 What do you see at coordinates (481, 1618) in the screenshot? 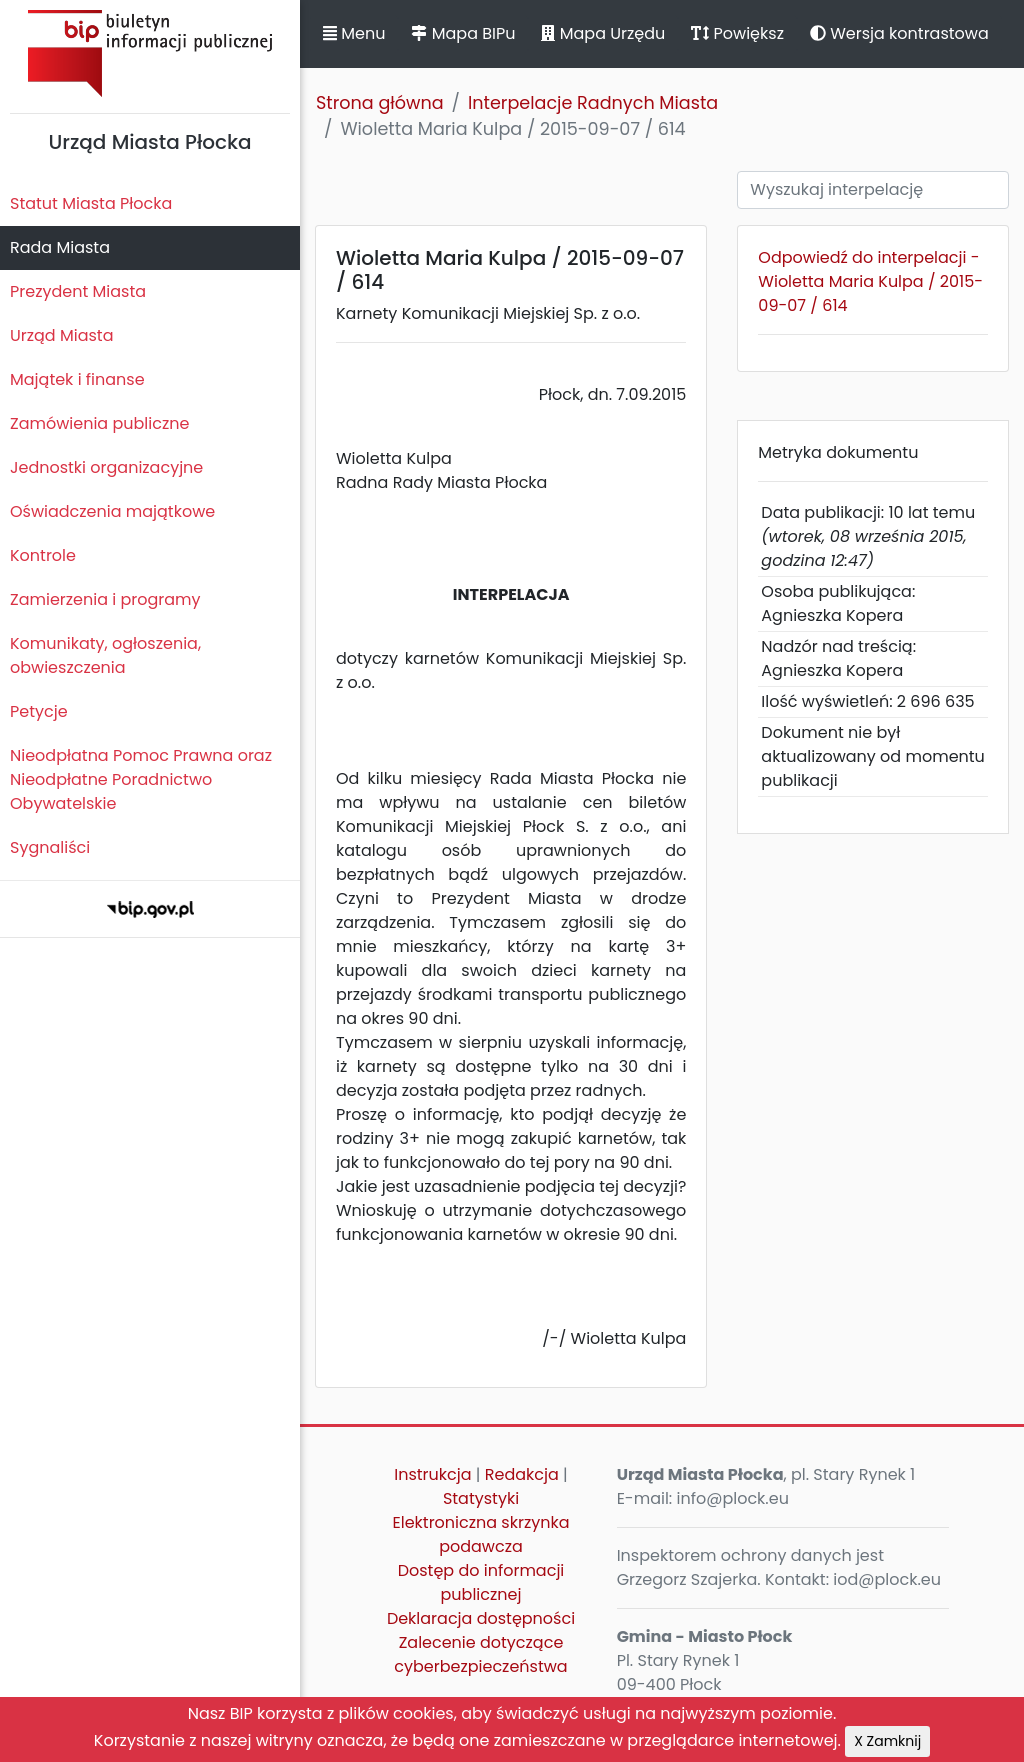
I see `Deklaracja dostępności` at bounding box center [481, 1618].